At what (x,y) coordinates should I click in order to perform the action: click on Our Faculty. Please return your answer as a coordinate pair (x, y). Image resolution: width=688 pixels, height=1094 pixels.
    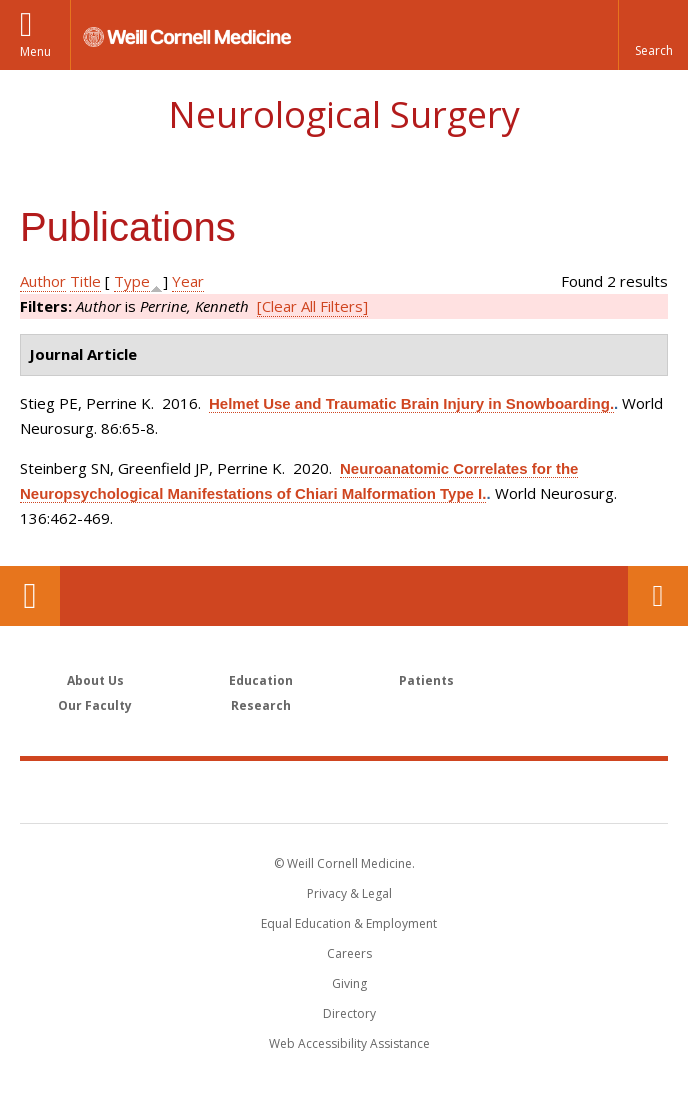
    Looking at the image, I should click on (95, 705).